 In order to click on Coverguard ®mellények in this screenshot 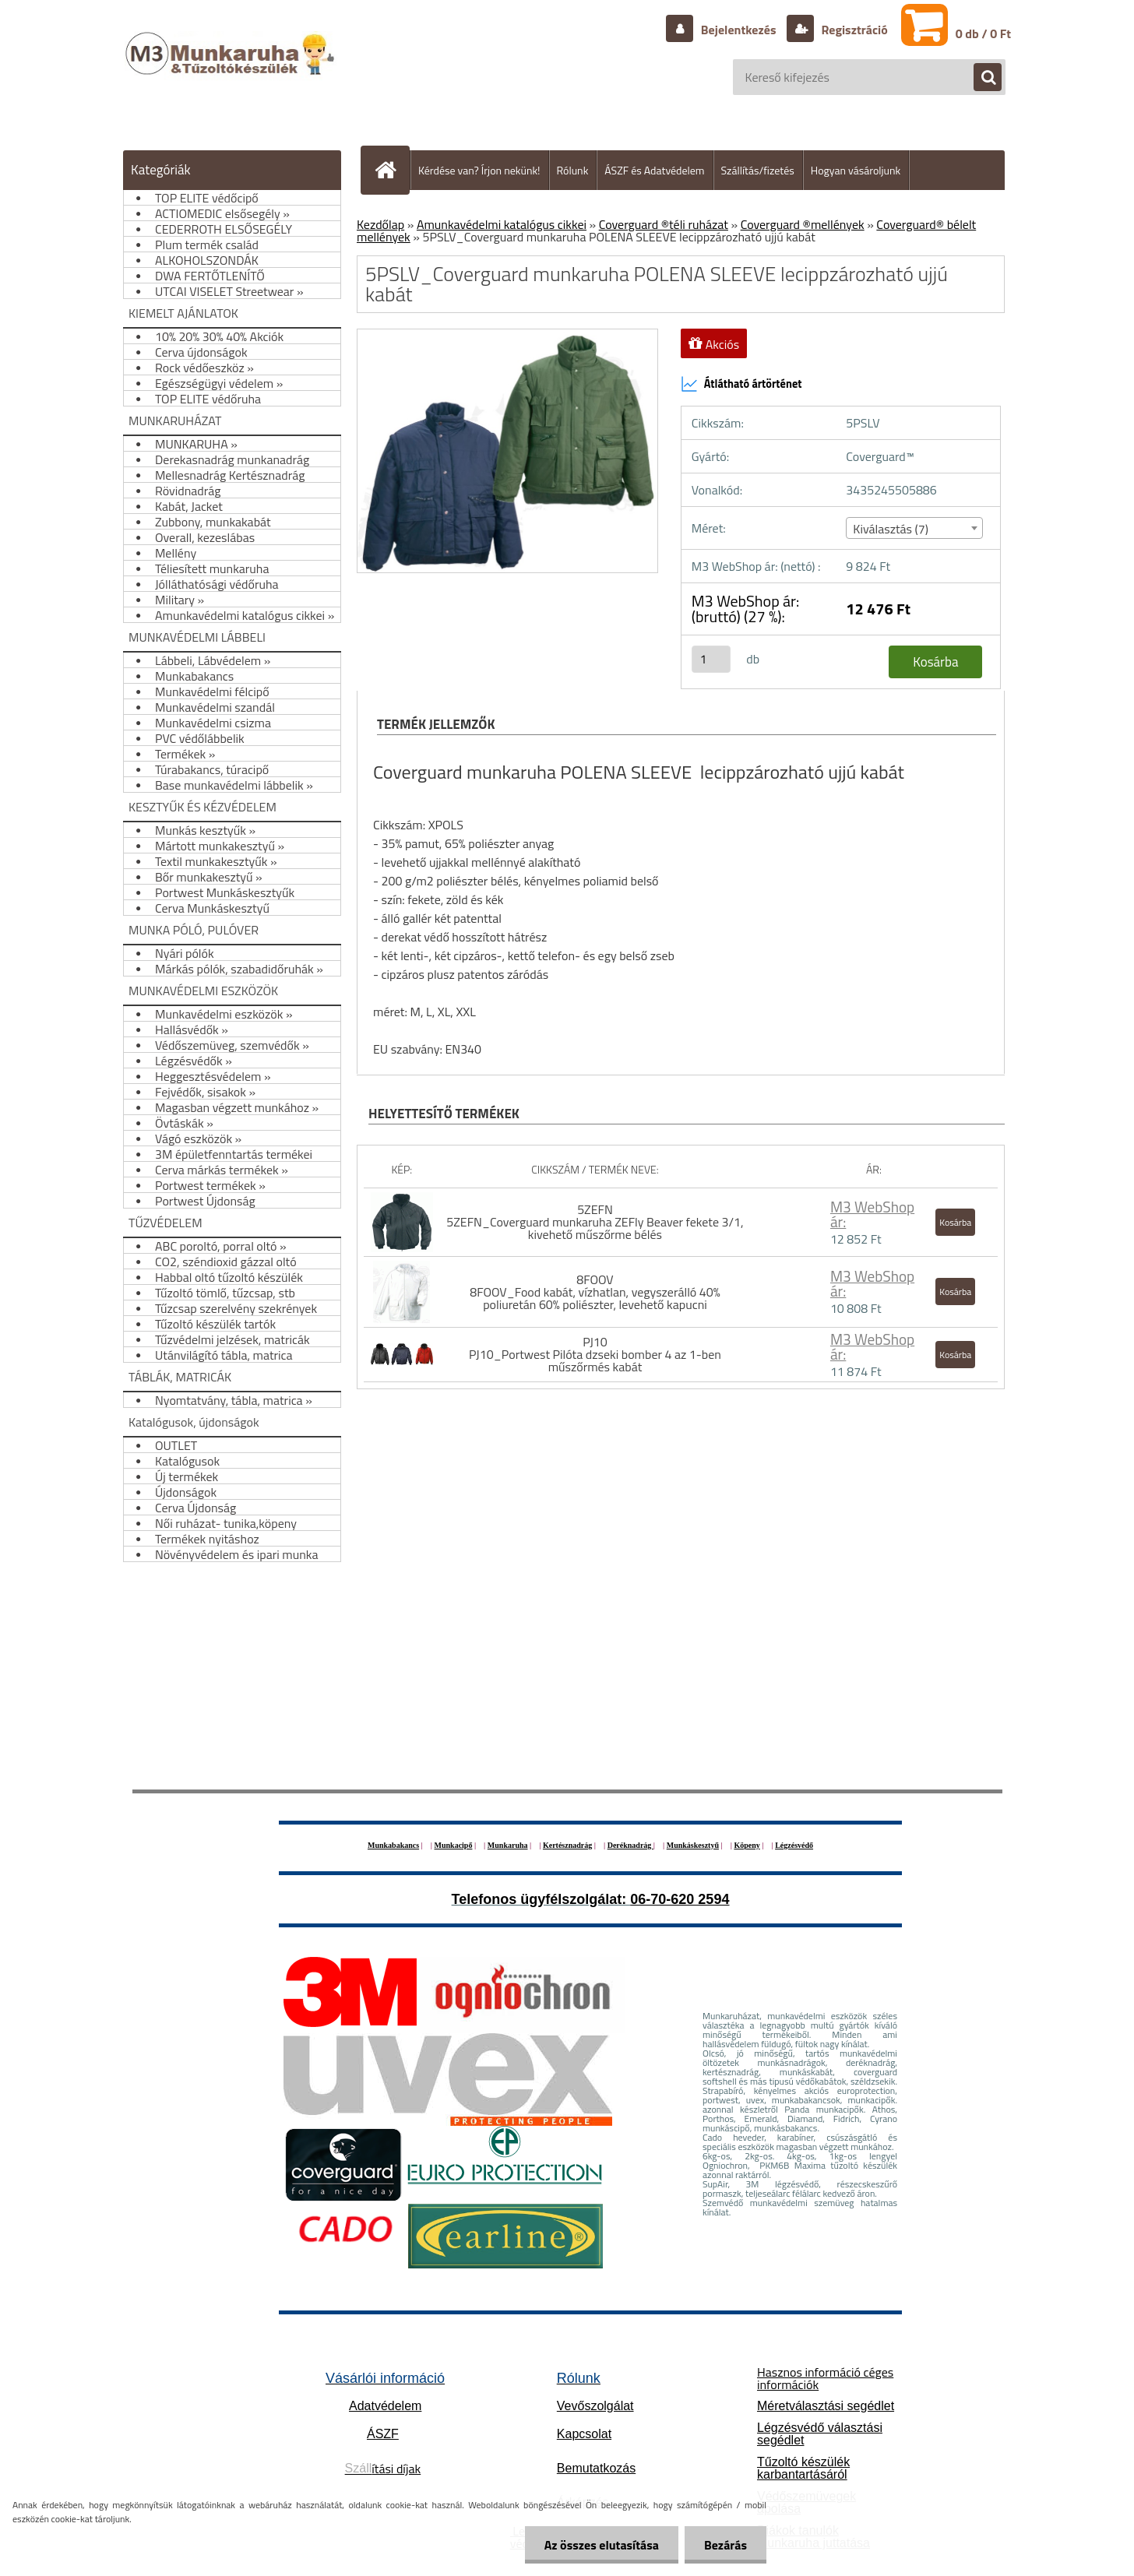, I will do `click(803, 224)`.